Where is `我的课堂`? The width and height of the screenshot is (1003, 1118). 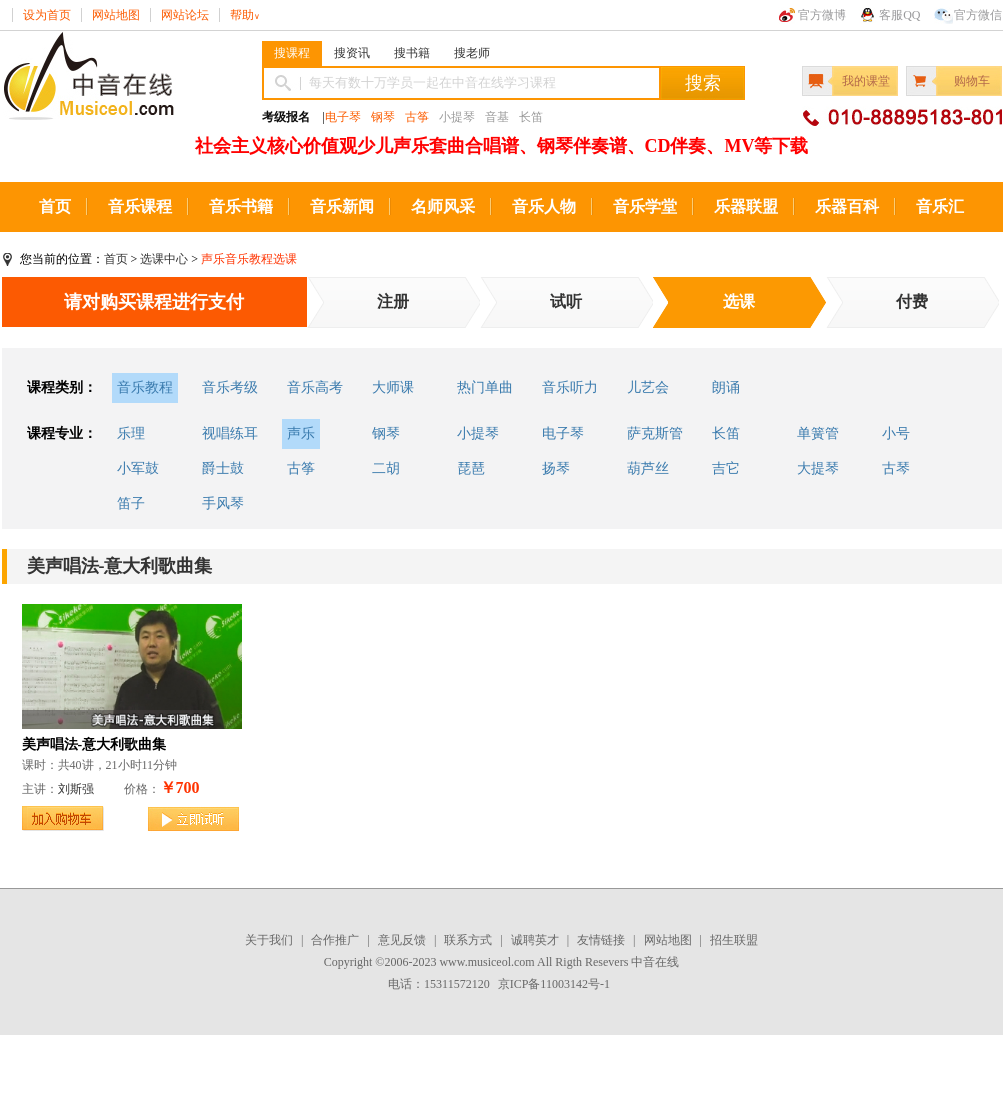 我的课堂 is located at coordinates (866, 81).